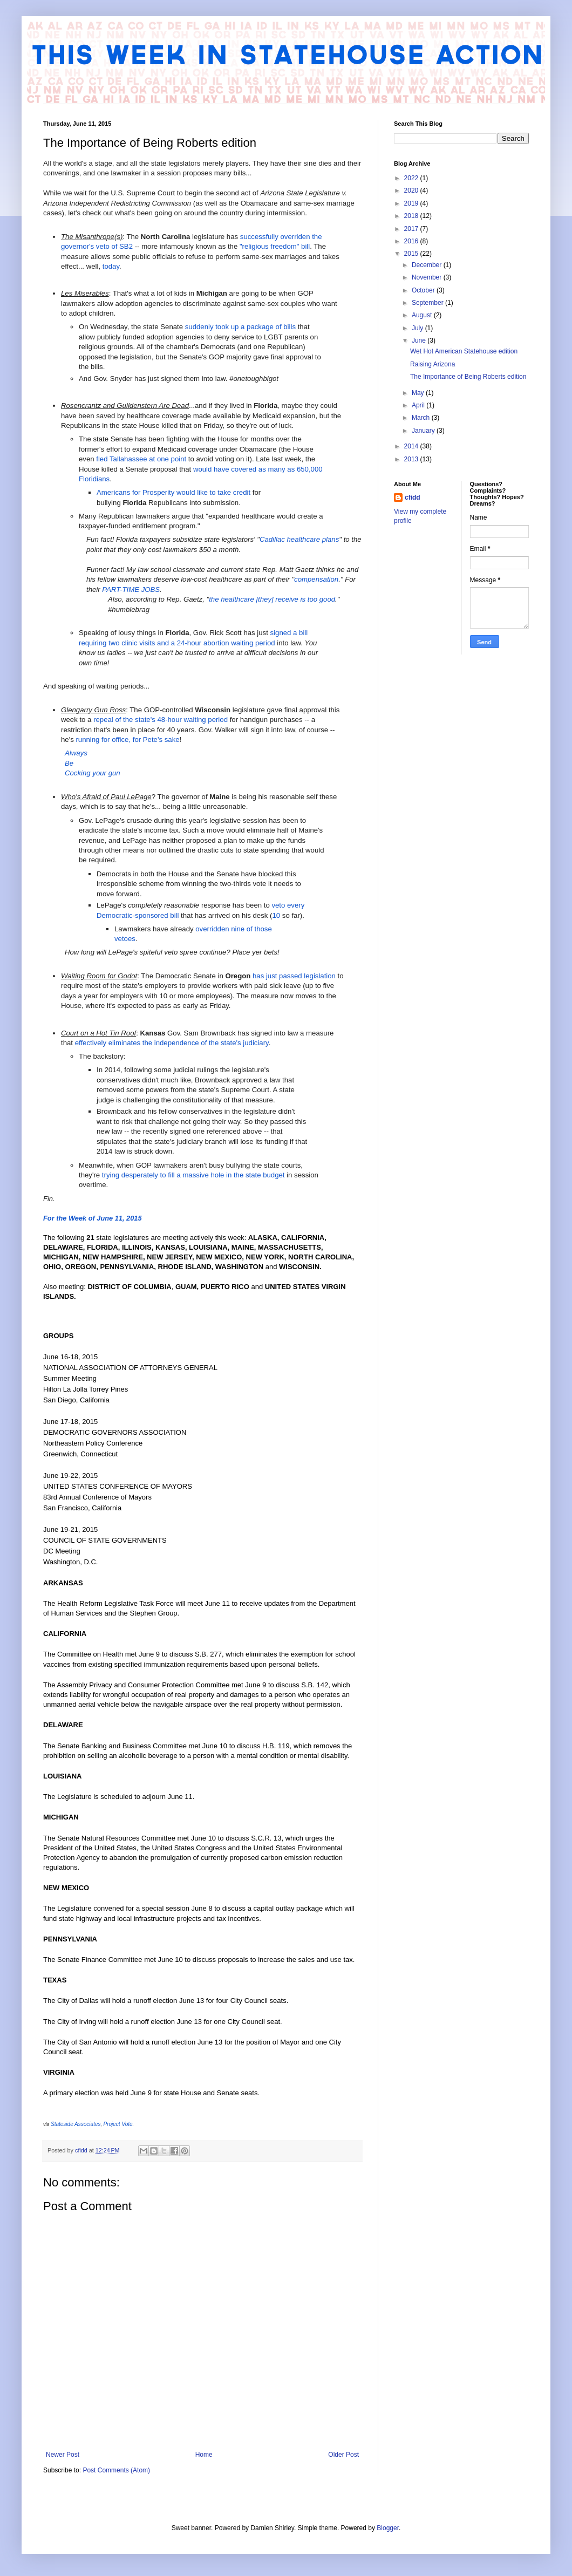 The width and height of the screenshot is (572, 2576). Describe the element at coordinates (419, 405) in the screenshot. I see `April` at that location.